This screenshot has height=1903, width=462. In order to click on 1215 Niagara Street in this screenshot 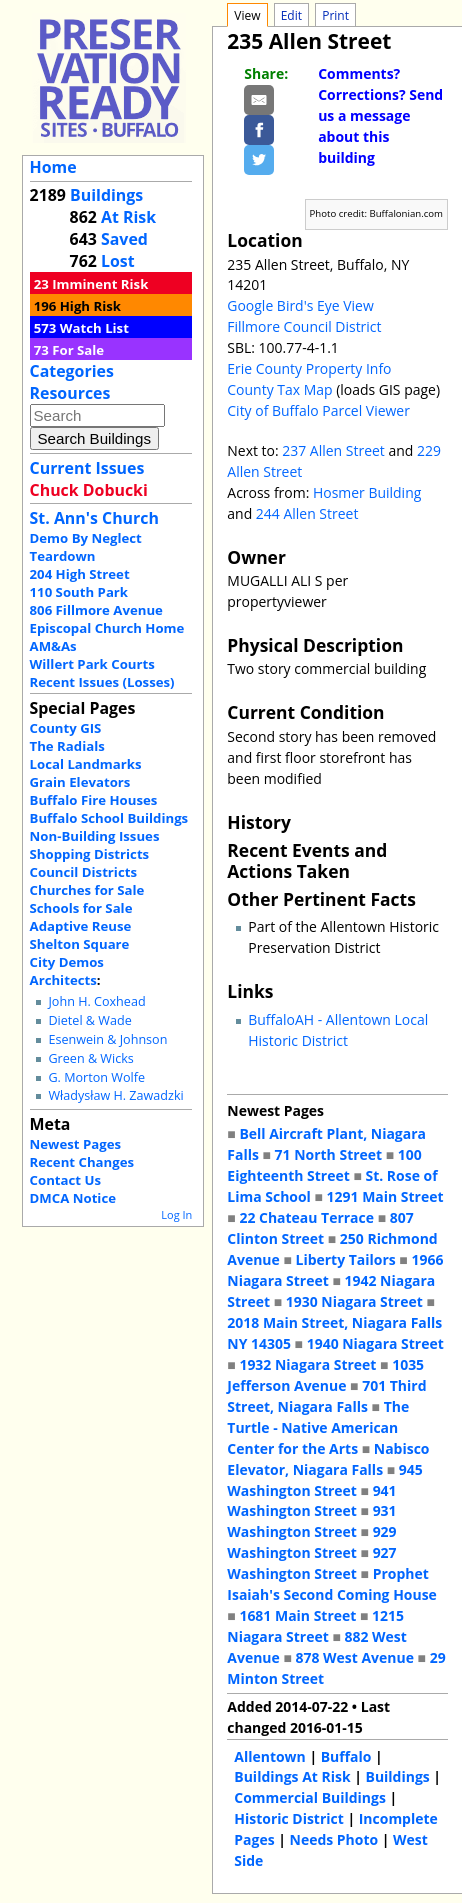, I will do `click(315, 1626)`.